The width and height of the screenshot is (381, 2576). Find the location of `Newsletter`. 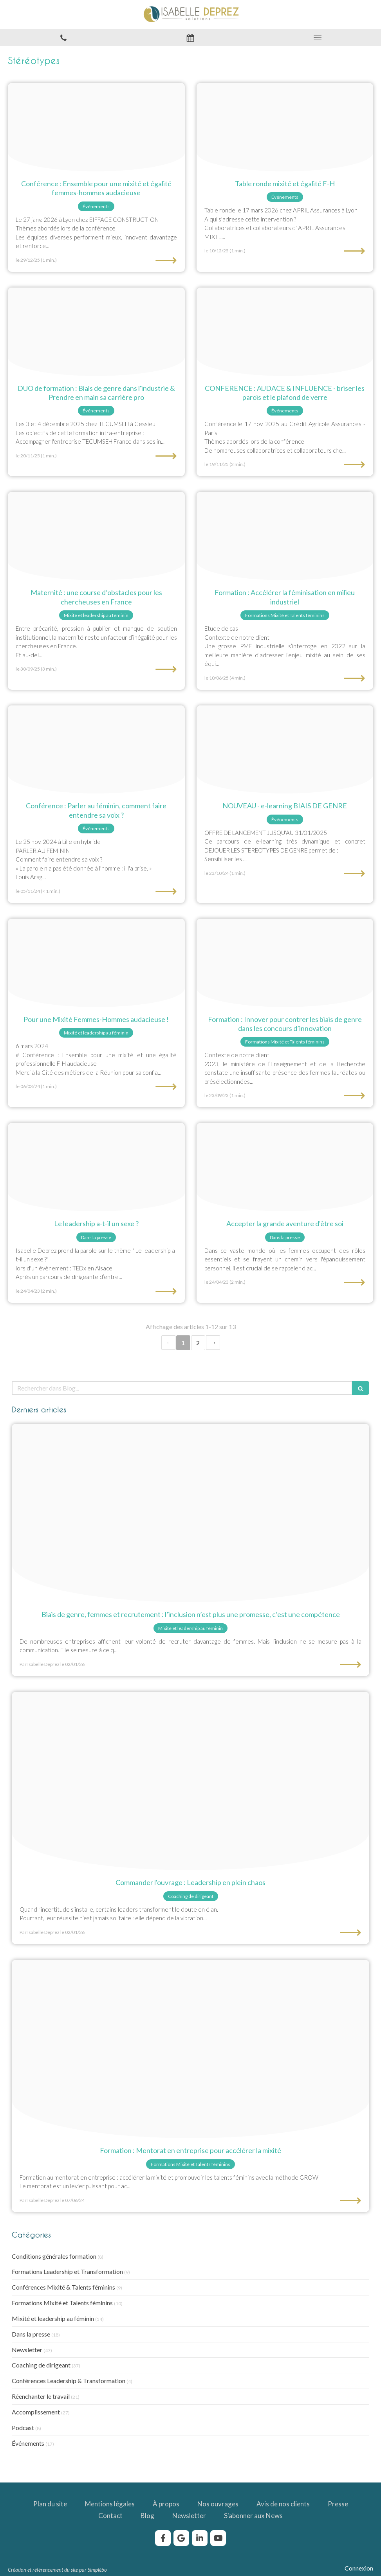

Newsletter is located at coordinates (27, 2349).